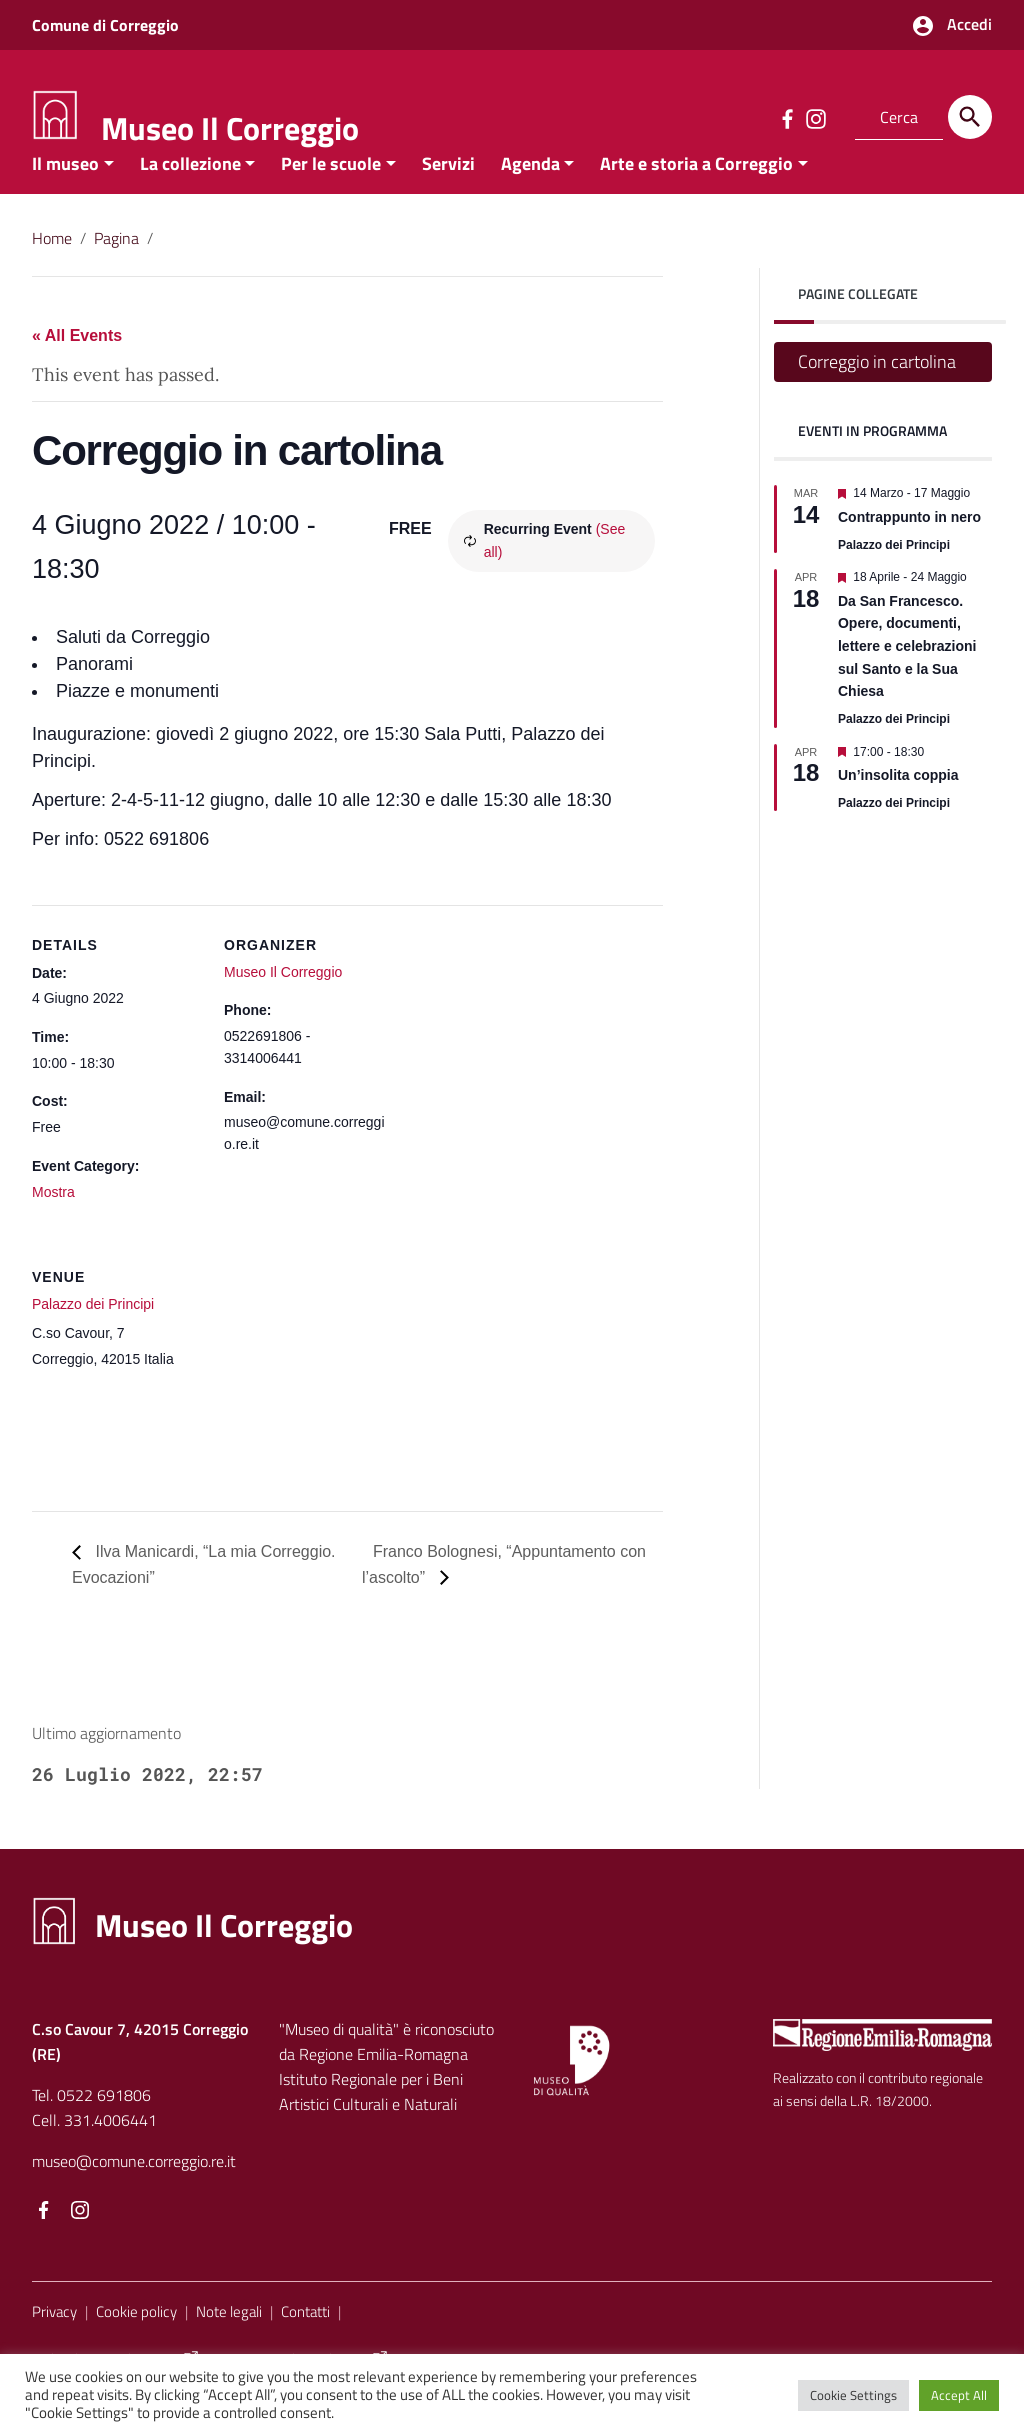  What do you see at coordinates (77, 366) in the screenshot?
I see `« All Events` at bounding box center [77, 366].